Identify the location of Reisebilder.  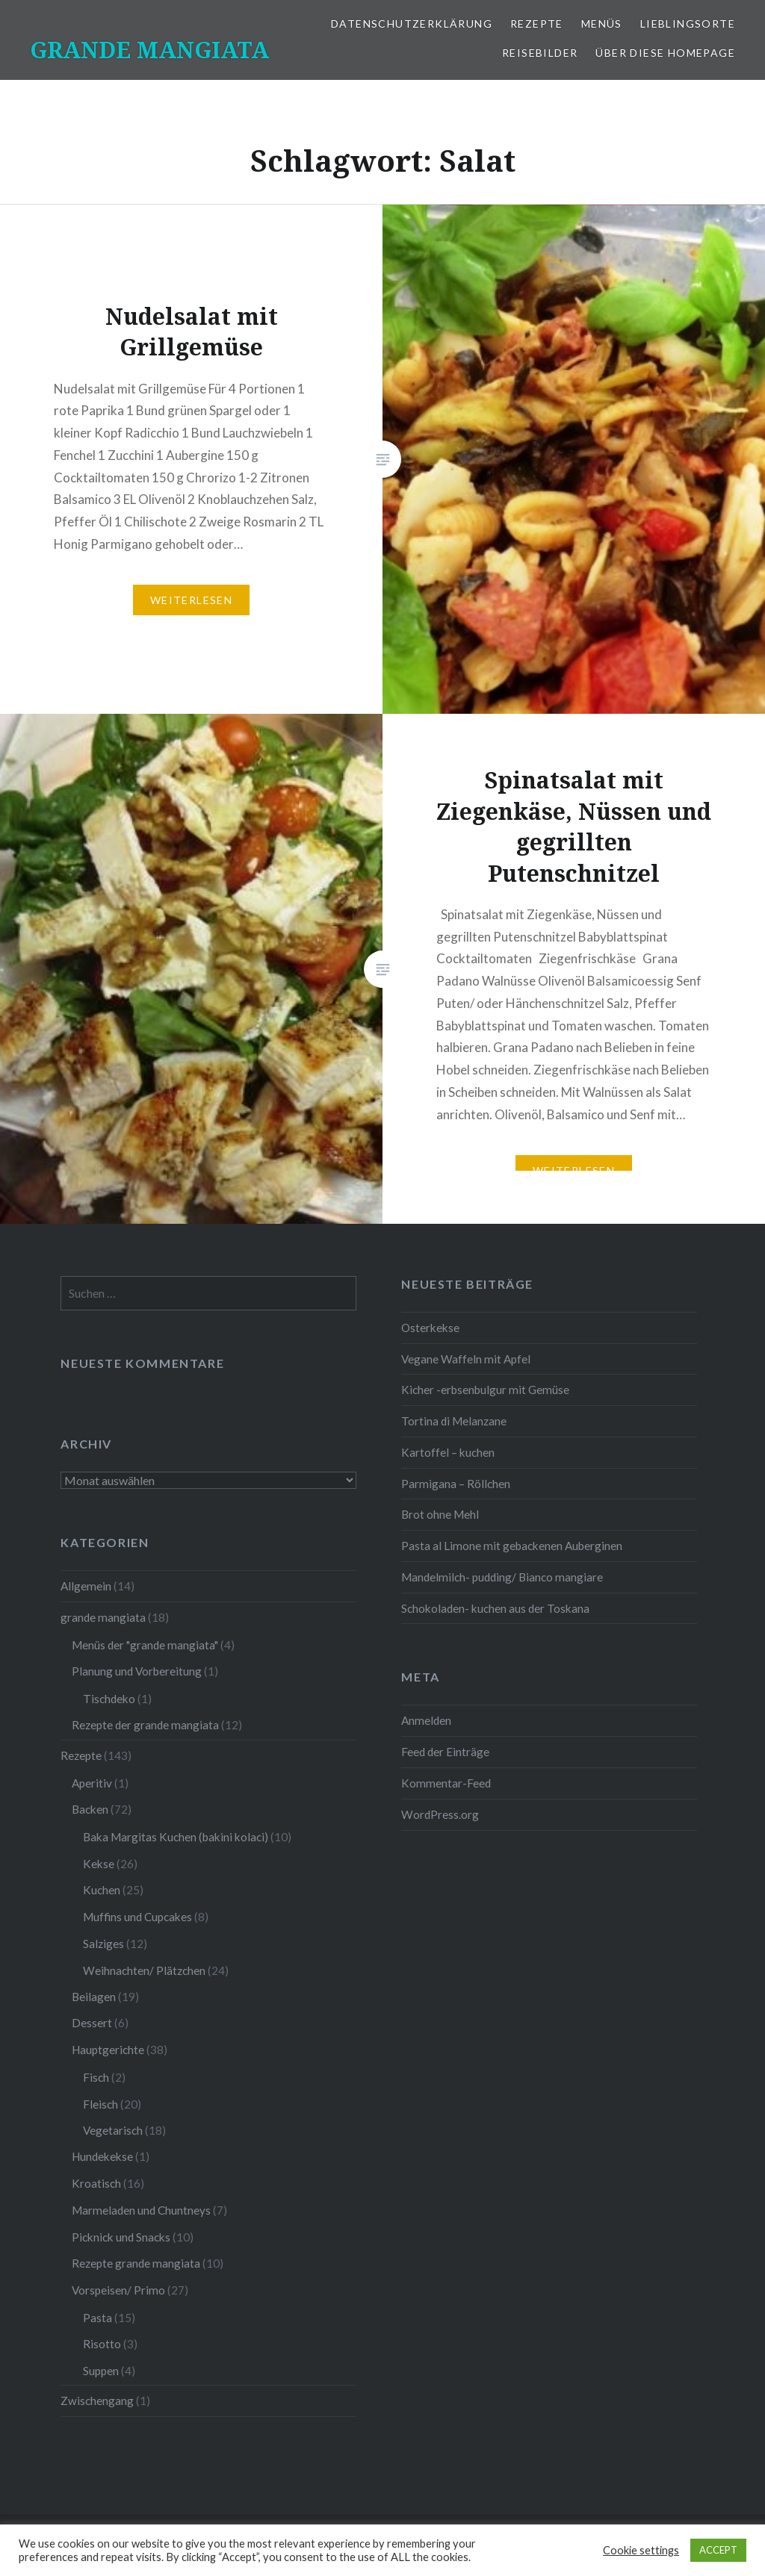
(539, 52).